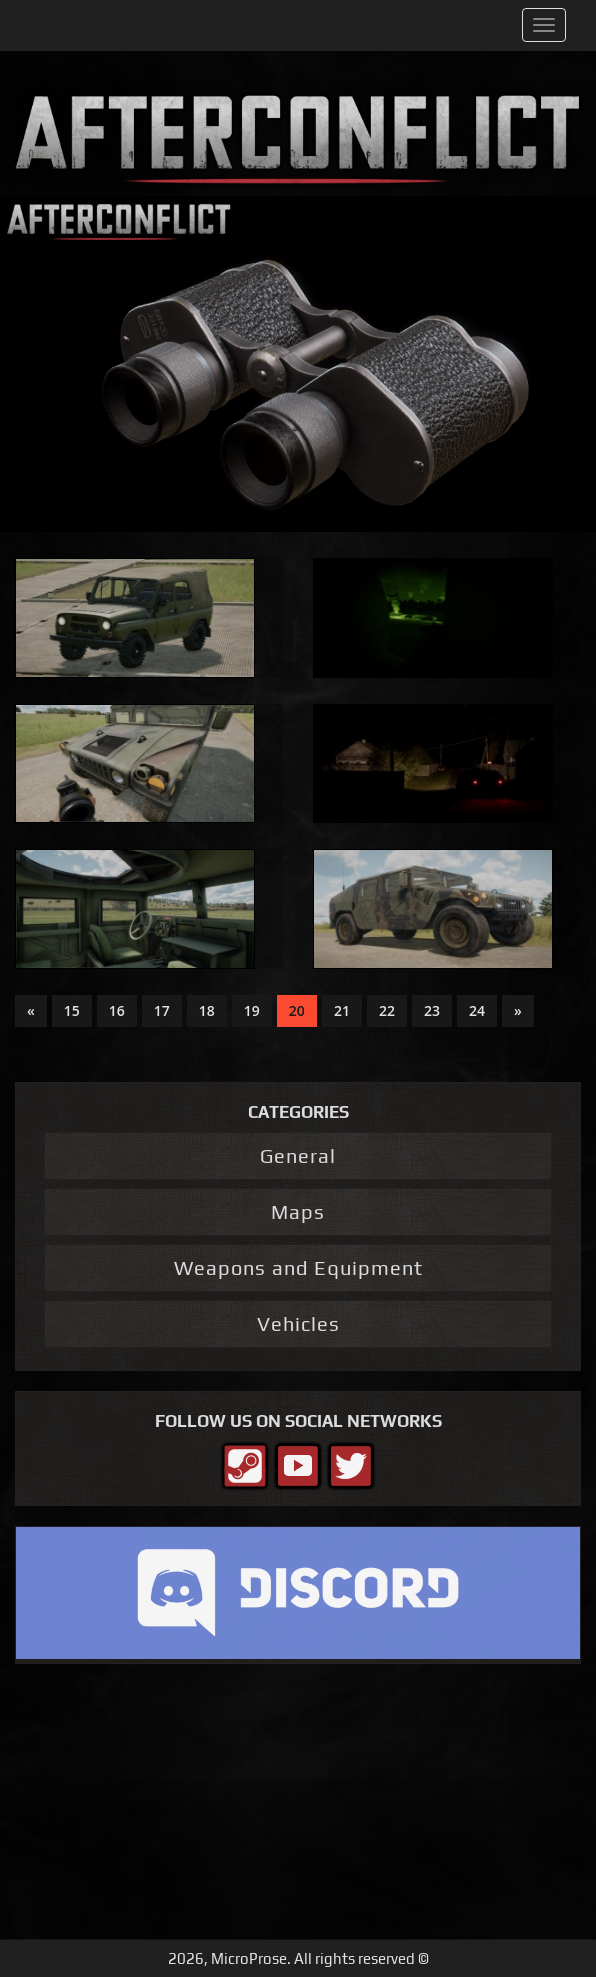 Image resolution: width=596 pixels, height=1977 pixels. Describe the element at coordinates (432, 1010) in the screenshot. I see `23` at that location.